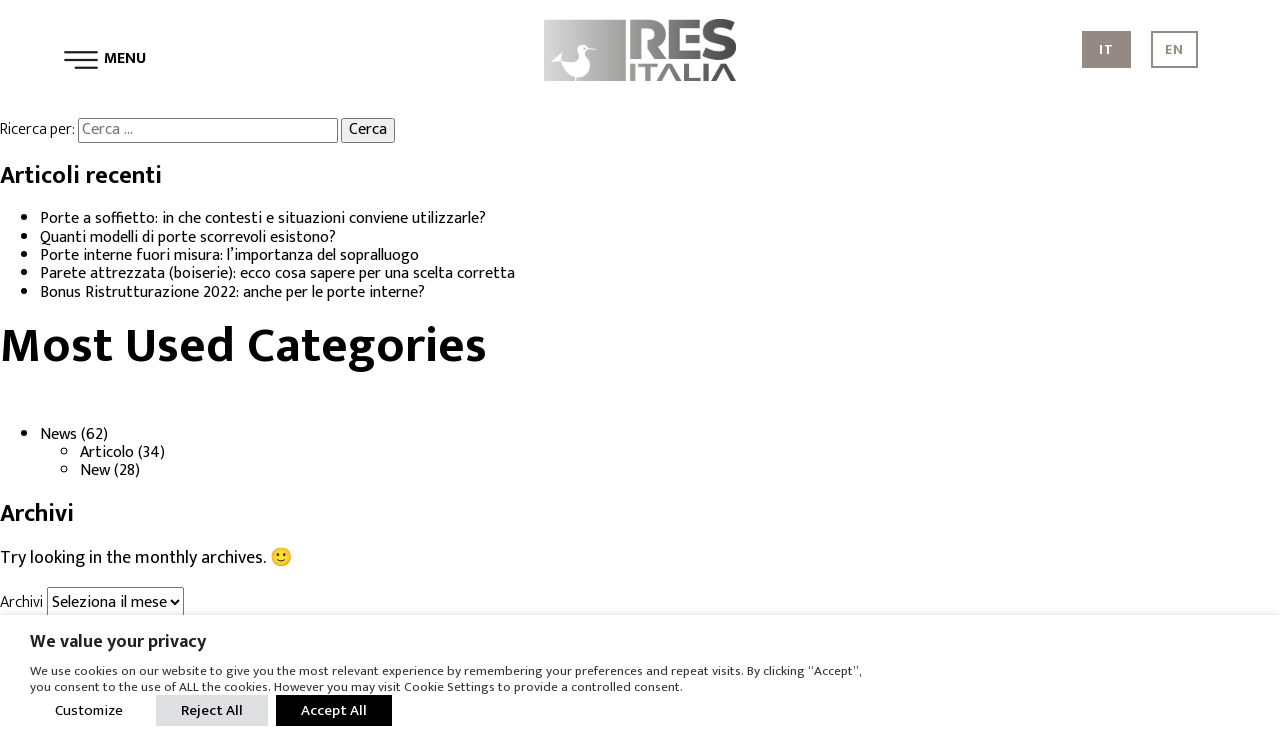 The width and height of the screenshot is (1280, 741). Describe the element at coordinates (232, 292) in the screenshot. I see `Bonus Ristrutturazione 2022: anche per le porte interne?` at that location.